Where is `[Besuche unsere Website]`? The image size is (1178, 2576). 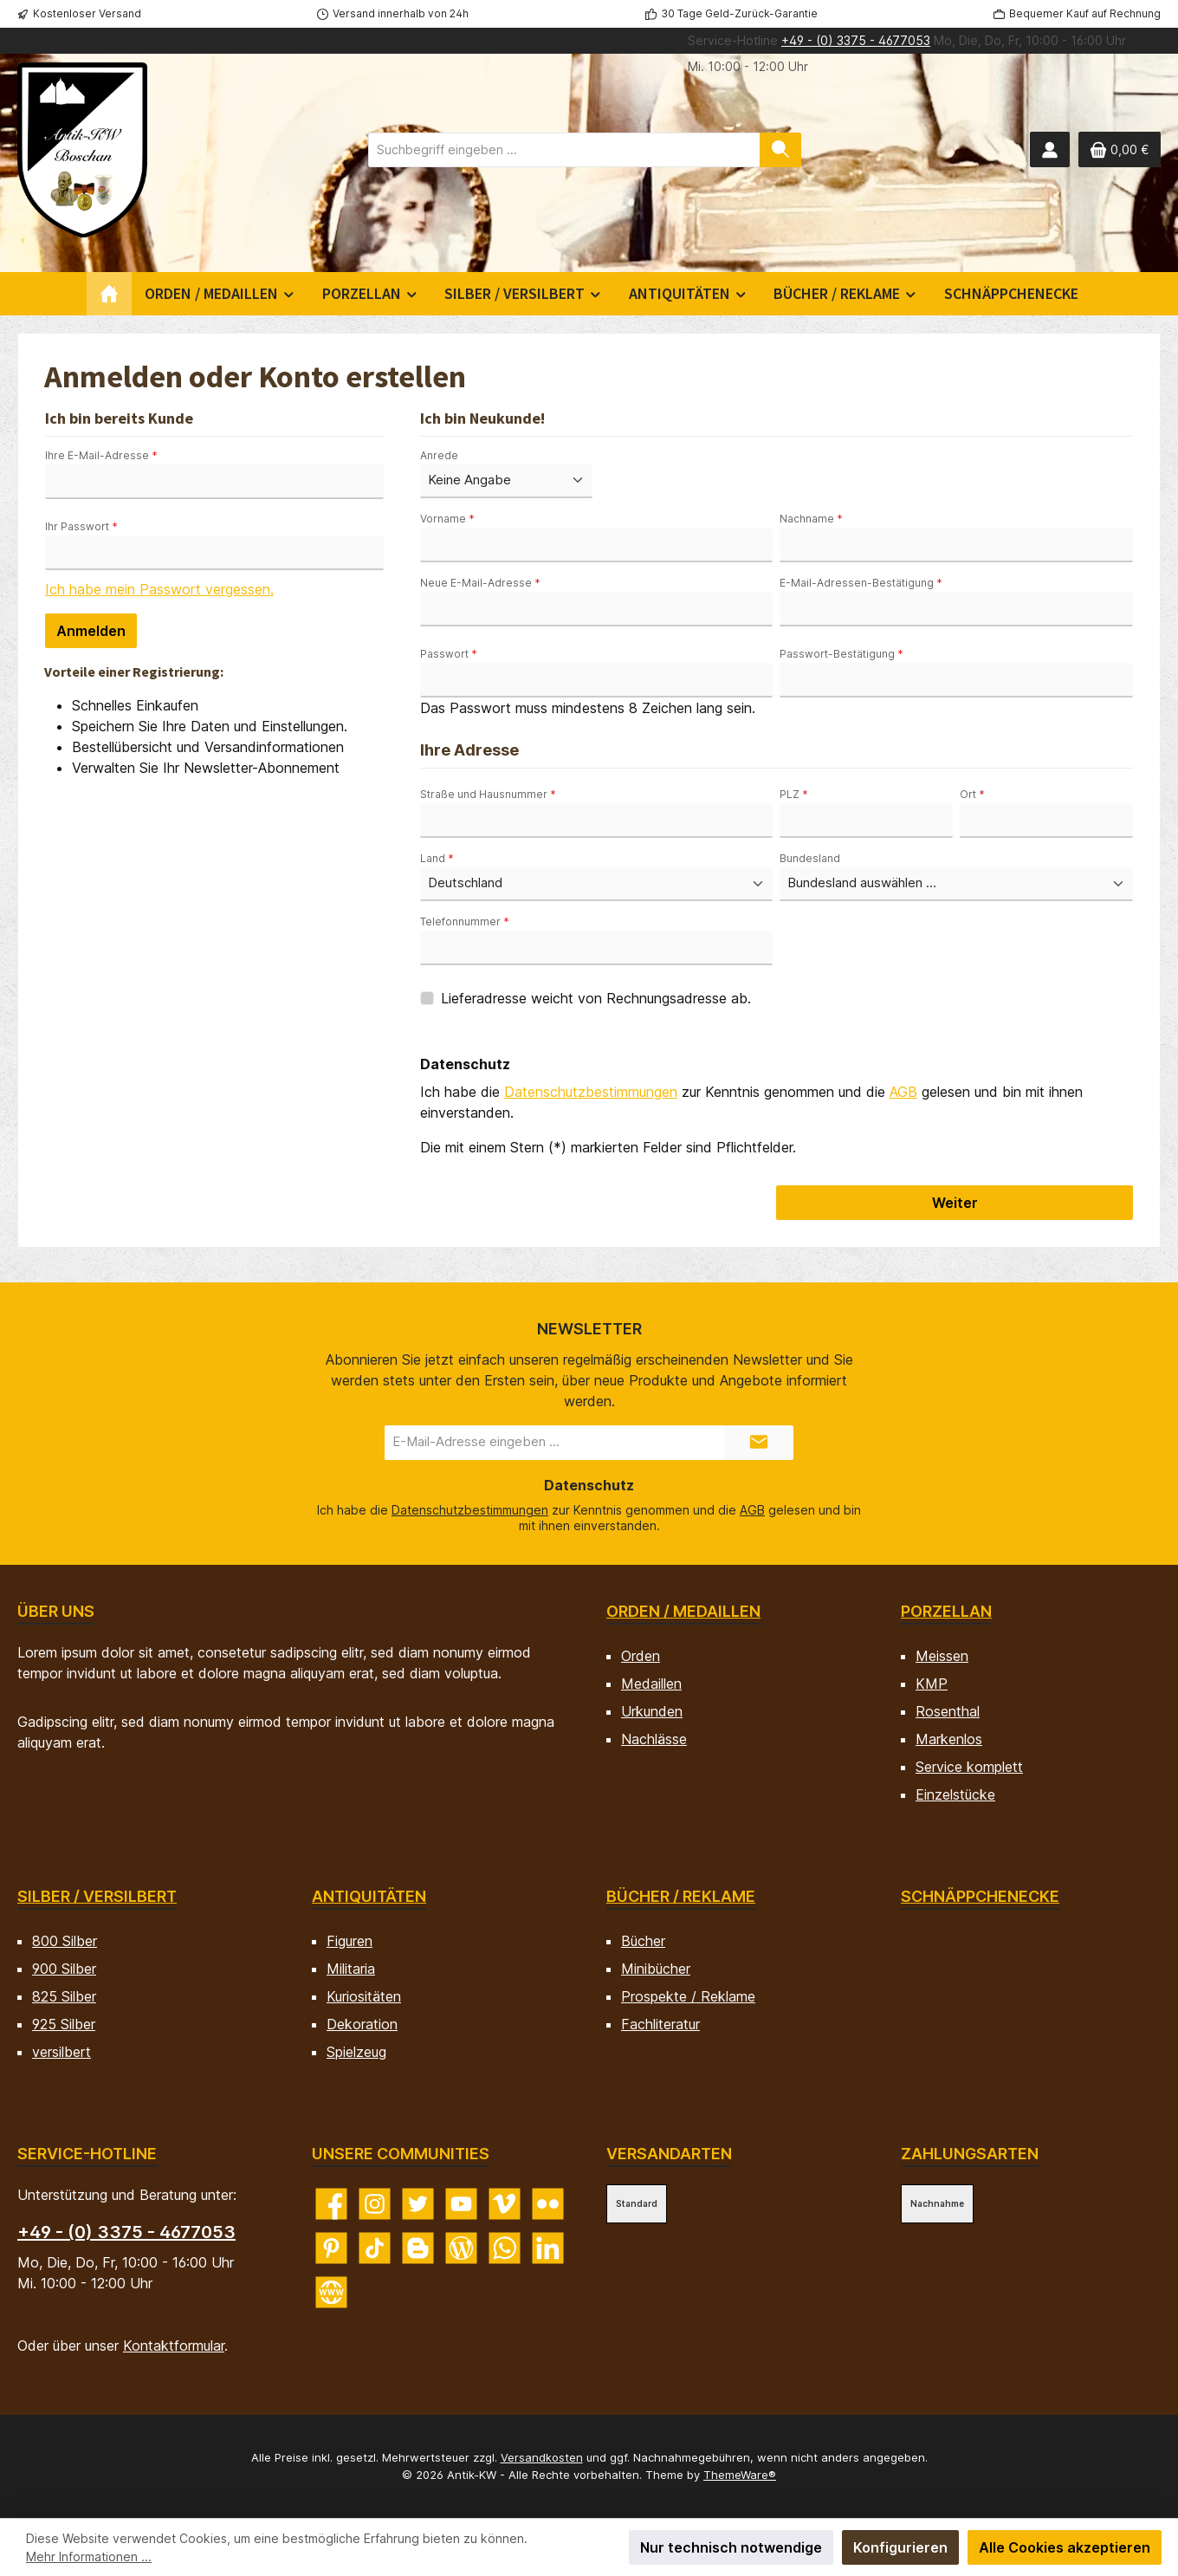 [Besuche unsere Website] is located at coordinates (331, 2292).